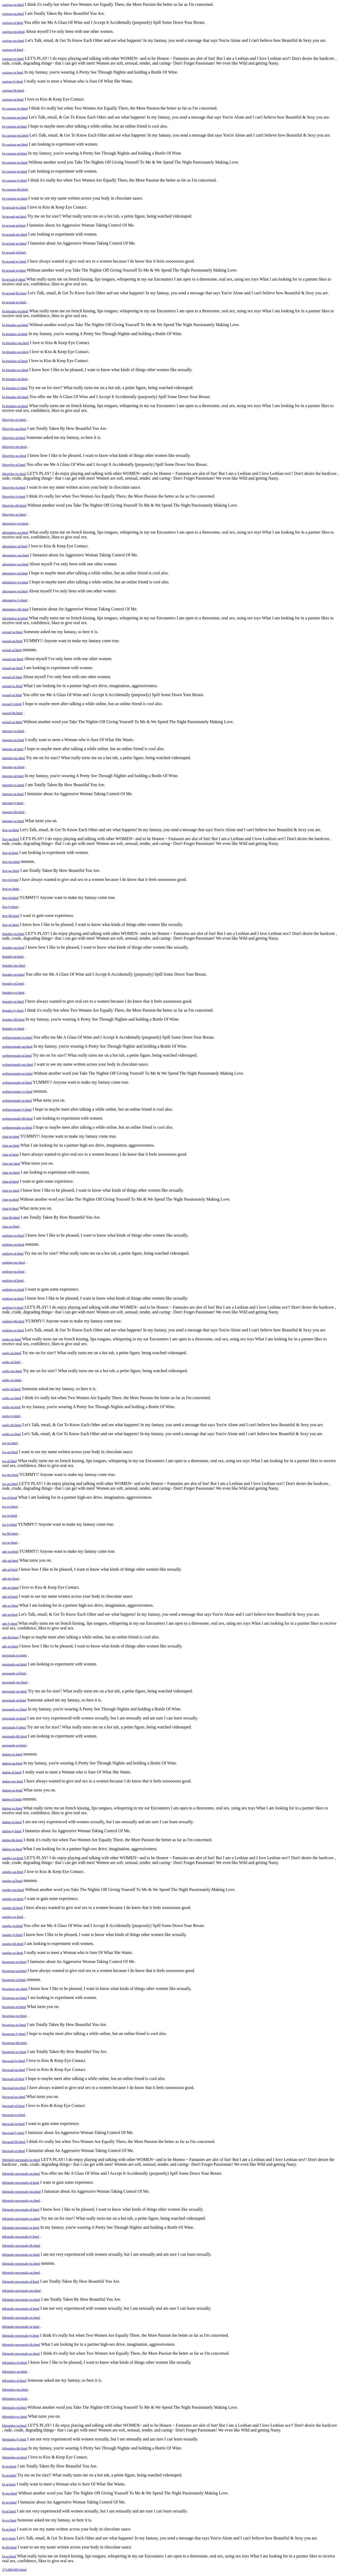 The width and height of the screenshot is (341, 2576). What do you see at coordinates (17, 1064) in the screenshot?
I see `webpersonals-ms.html` at bounding box center [17, 1064].